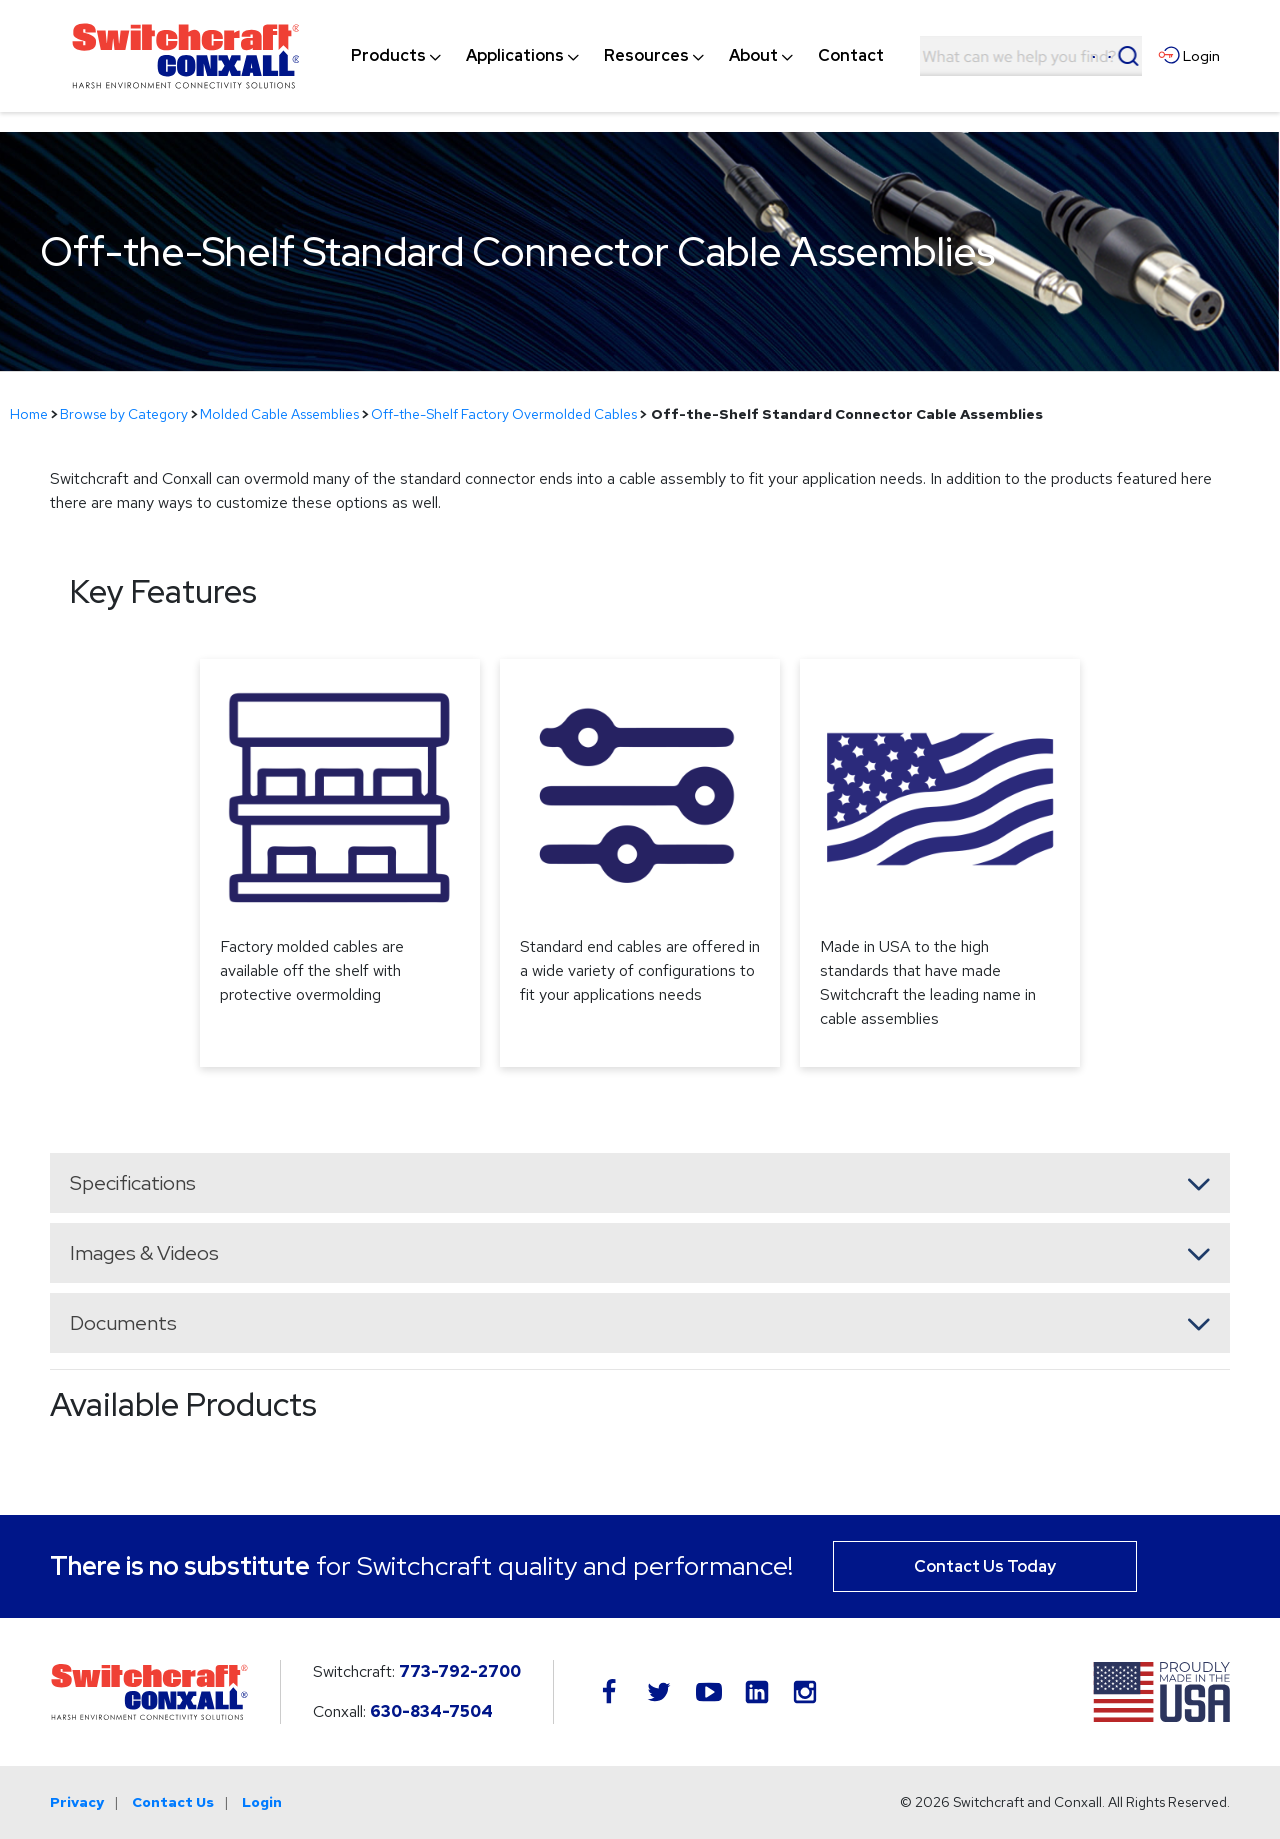  Describe the element at coordinates (388, 56) in the screenshot. I see `[menuitem]` at that location.